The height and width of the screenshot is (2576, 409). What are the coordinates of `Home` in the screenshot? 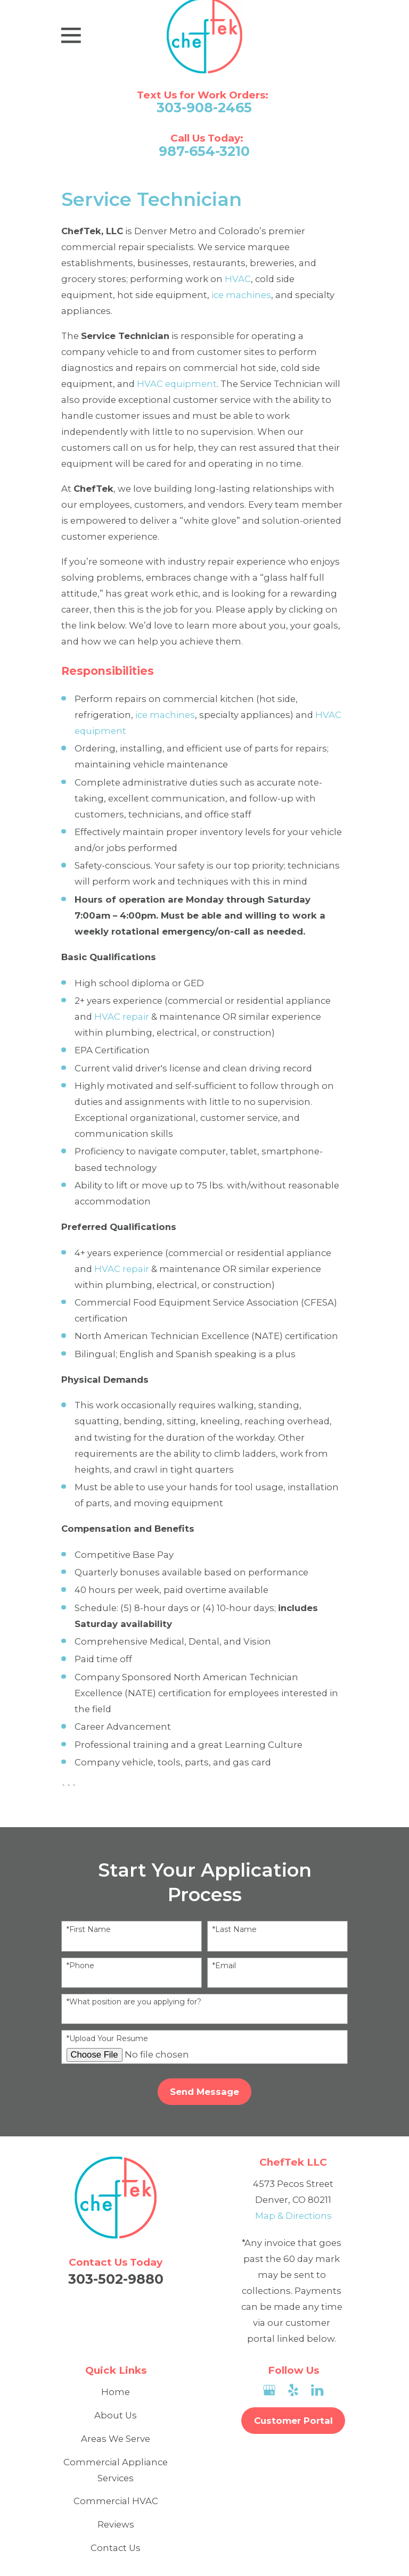 It's located at (115, 2392).